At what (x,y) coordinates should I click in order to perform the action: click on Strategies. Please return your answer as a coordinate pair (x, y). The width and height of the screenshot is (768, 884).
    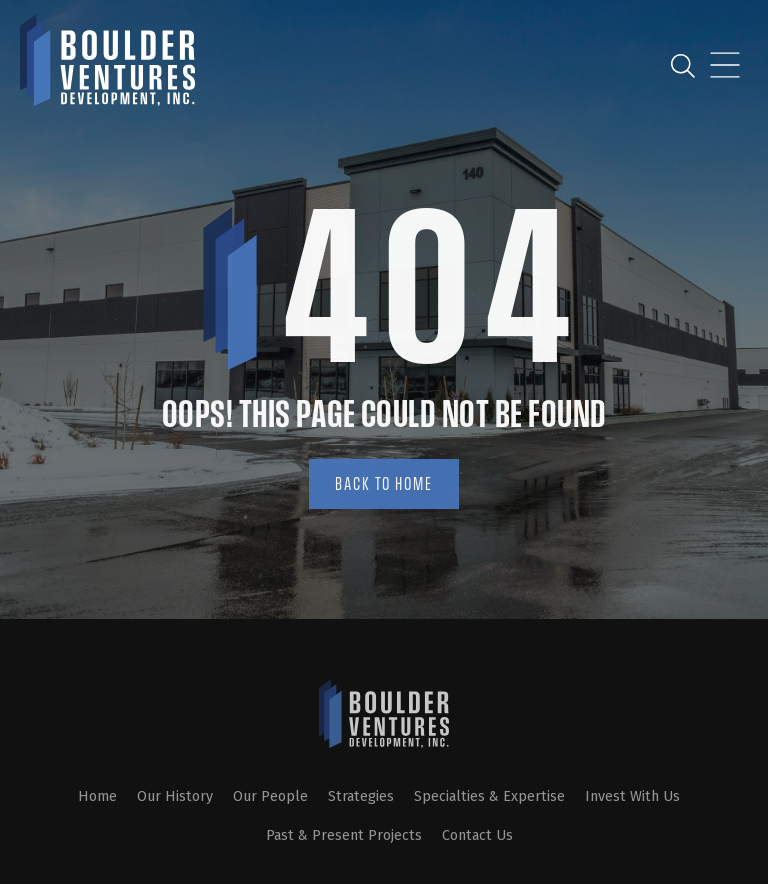
    Looking at the image, I should click on (361, 796).